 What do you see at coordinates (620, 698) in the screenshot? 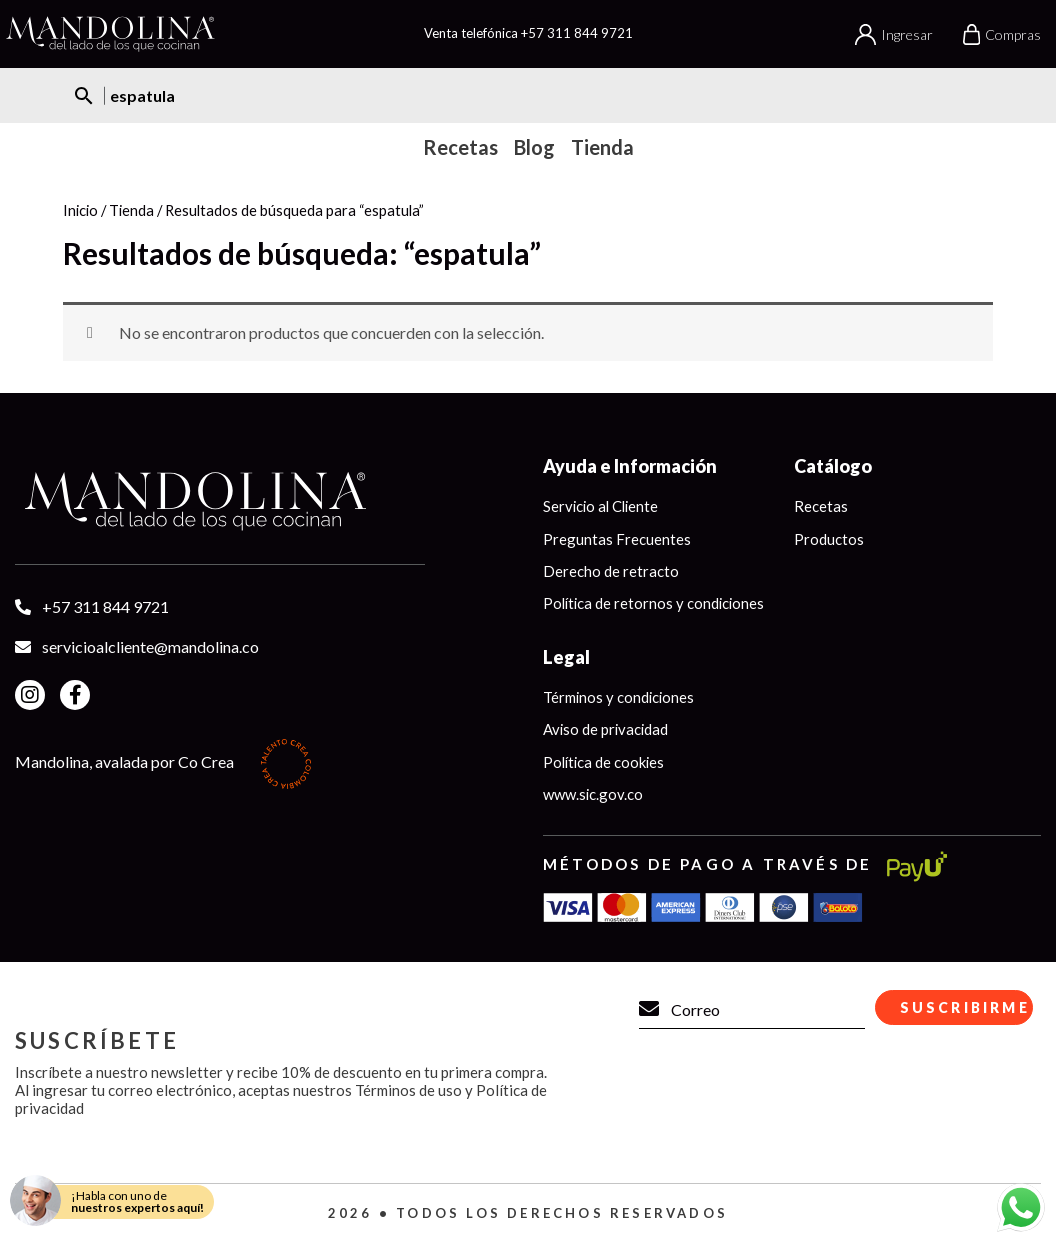
I see `Términos y condiciones` at bounding box center [620, 698].